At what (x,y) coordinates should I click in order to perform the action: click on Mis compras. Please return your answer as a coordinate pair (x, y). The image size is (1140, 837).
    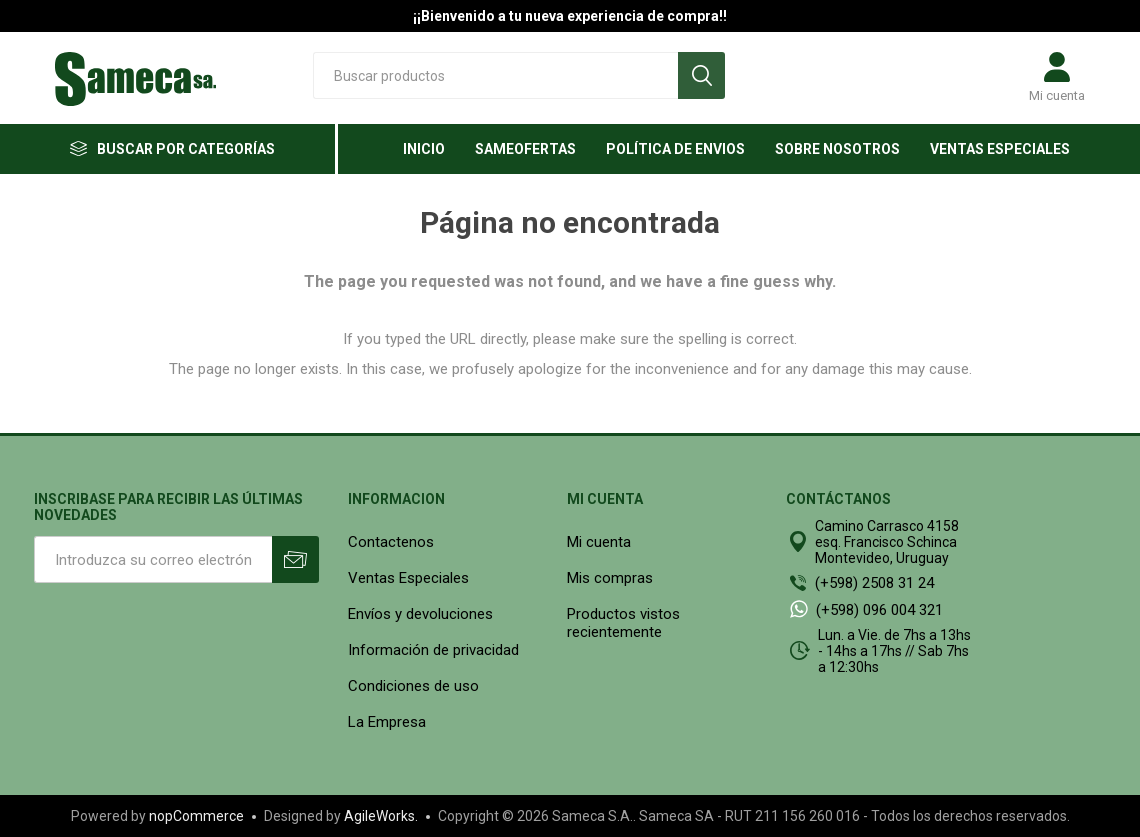
    Looking at the image, I should click on (610, 578).